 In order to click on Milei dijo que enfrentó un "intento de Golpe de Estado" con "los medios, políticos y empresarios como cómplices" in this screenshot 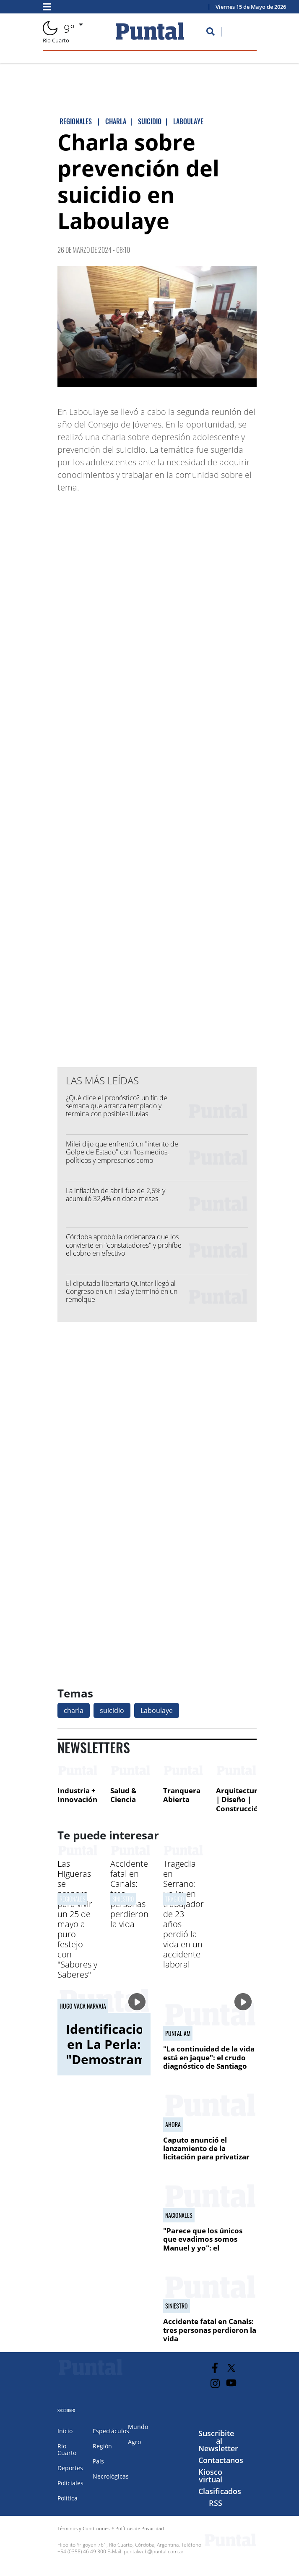, I will do `click(122, 1156)`.